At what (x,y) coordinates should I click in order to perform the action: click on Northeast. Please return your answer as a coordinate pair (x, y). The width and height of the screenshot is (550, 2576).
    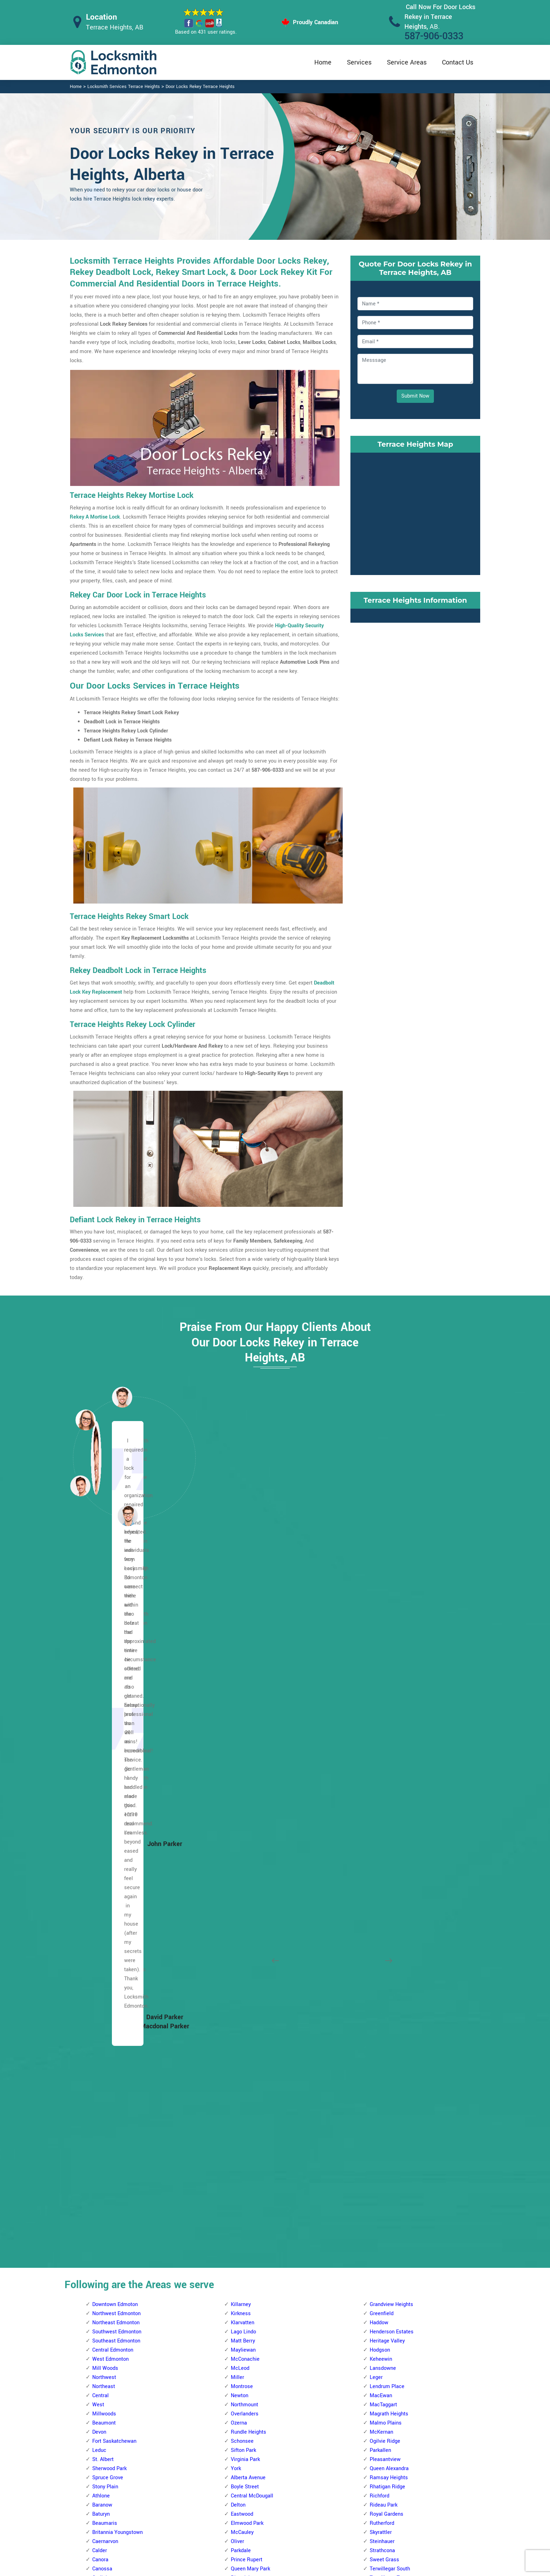
    Looking at the image, I should click on (103, 1685).